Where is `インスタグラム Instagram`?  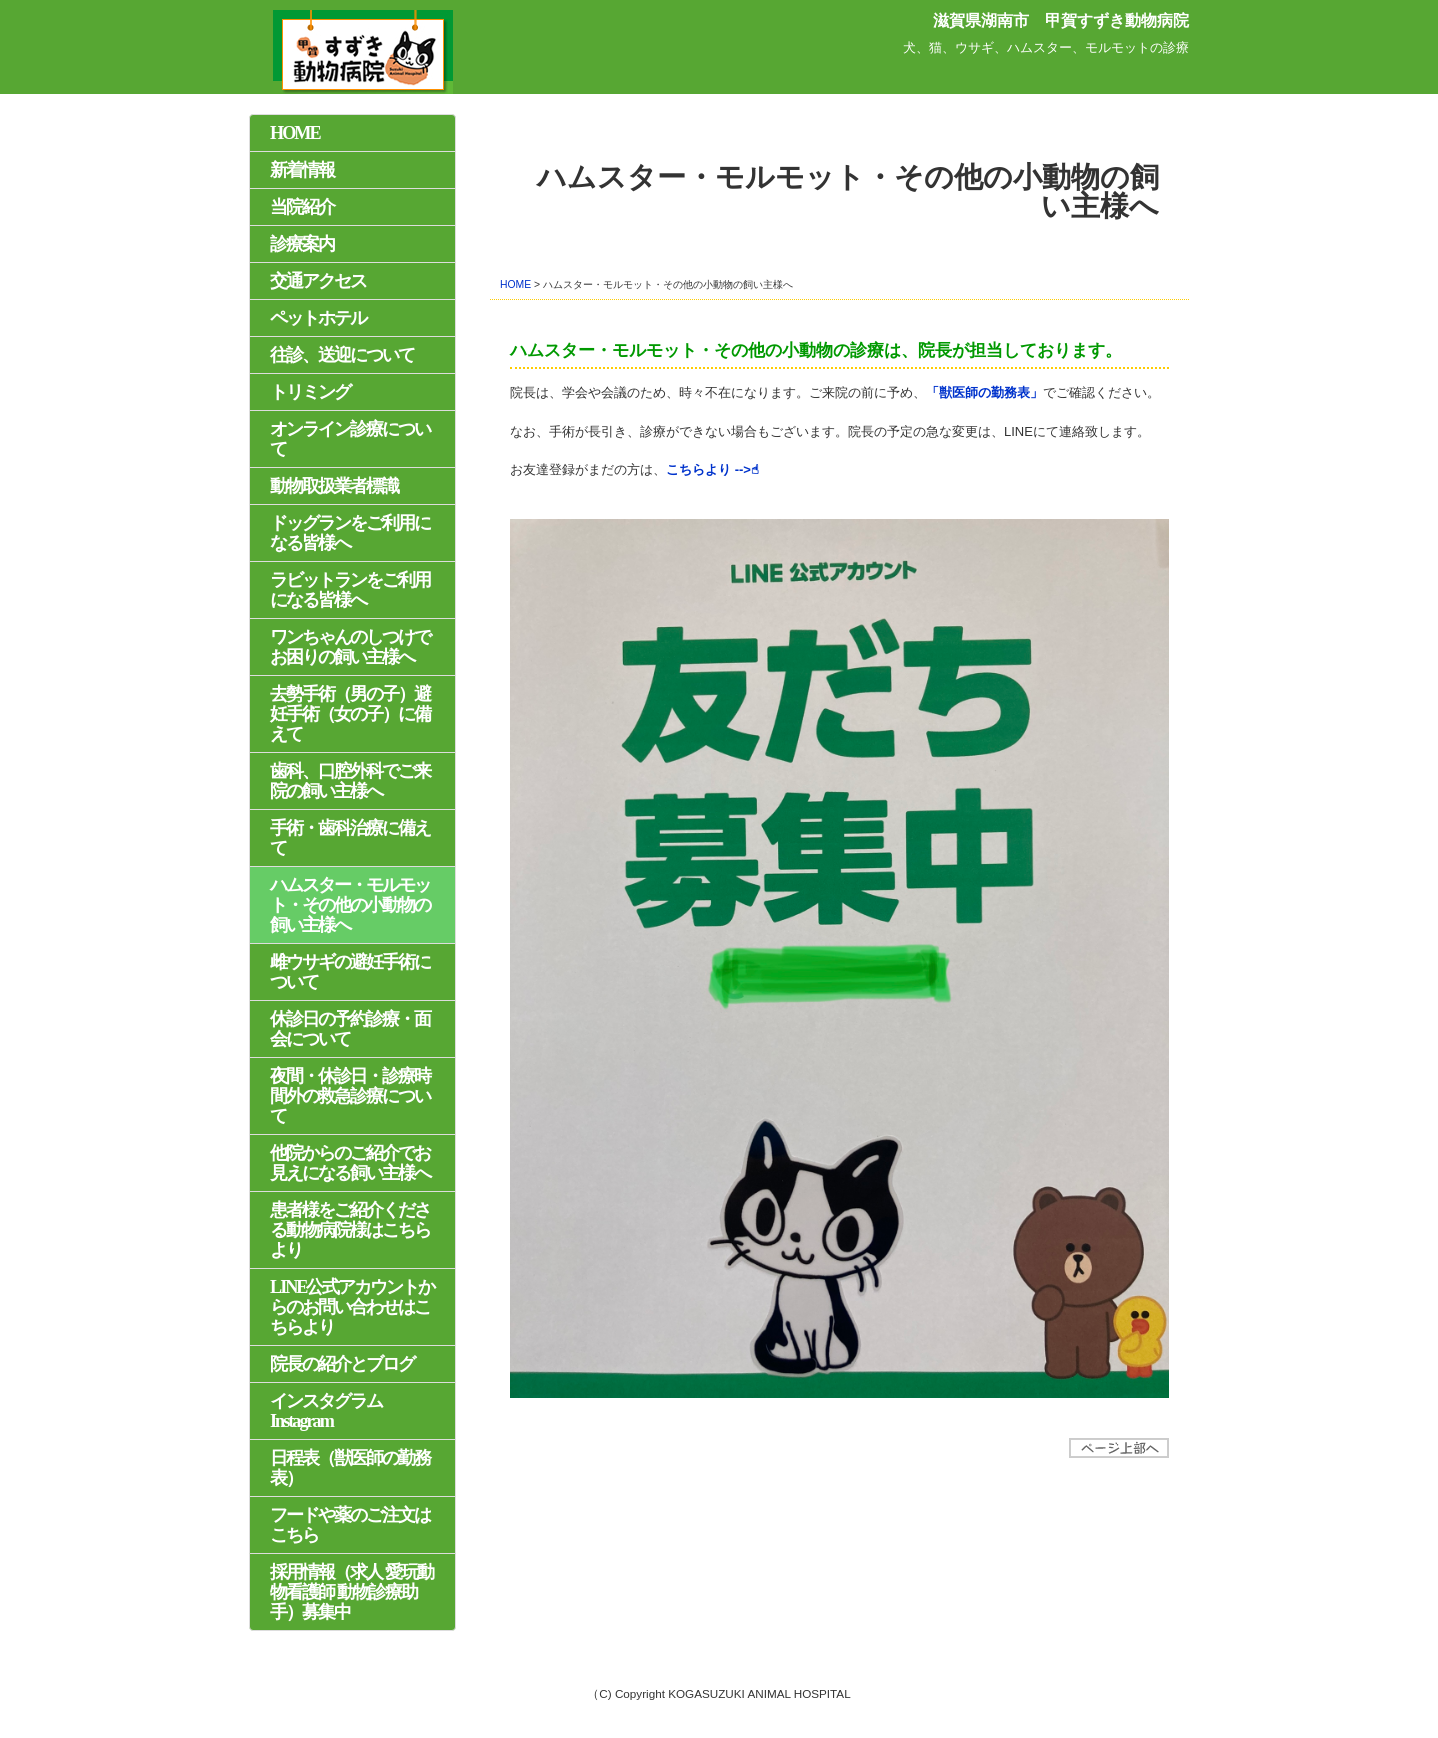
インスタグラム Instagram is located at coordinates (326, 1411).